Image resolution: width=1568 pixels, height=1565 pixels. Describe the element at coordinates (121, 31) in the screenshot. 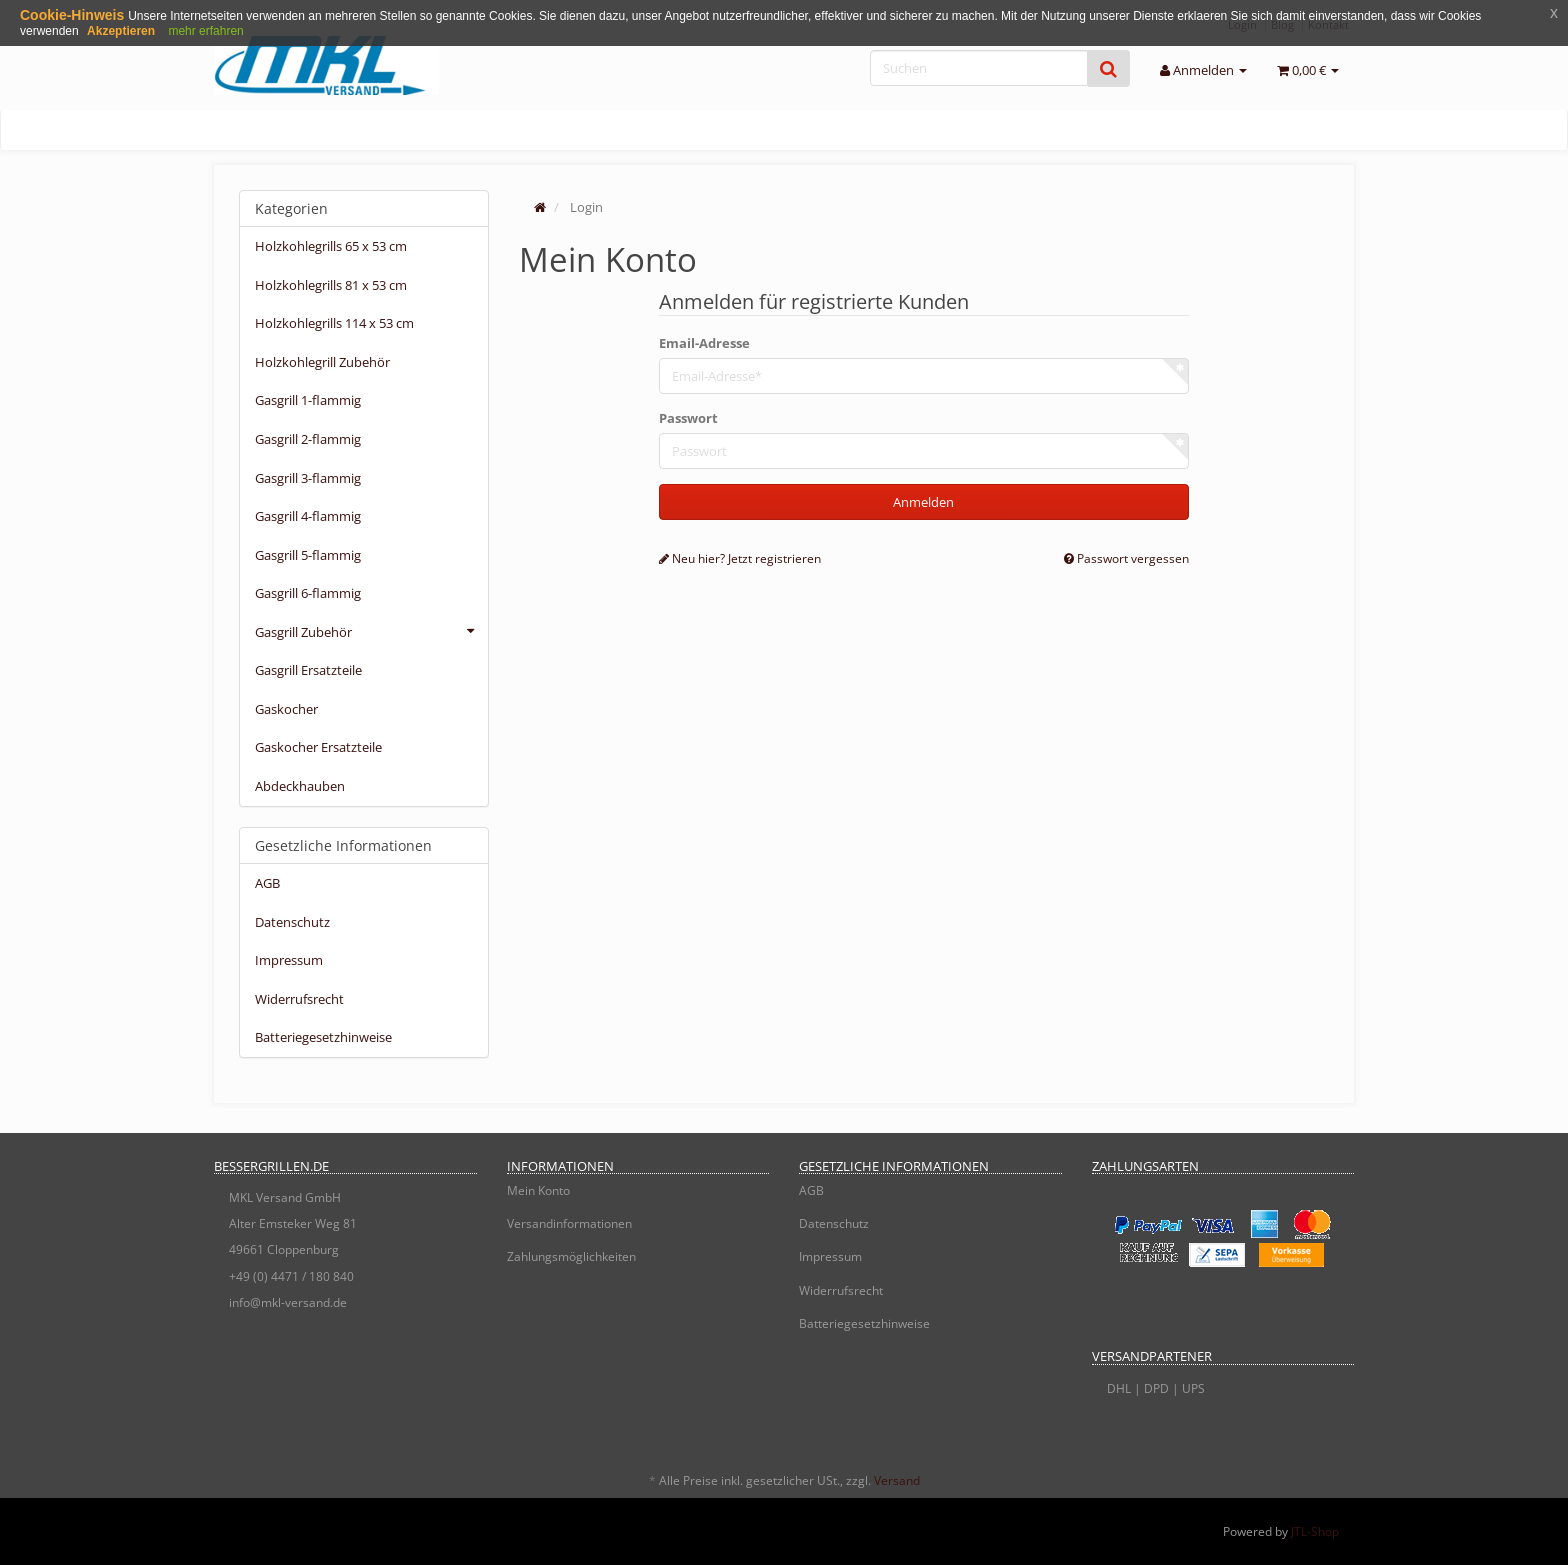

I see `Akzeptieren` at that location.